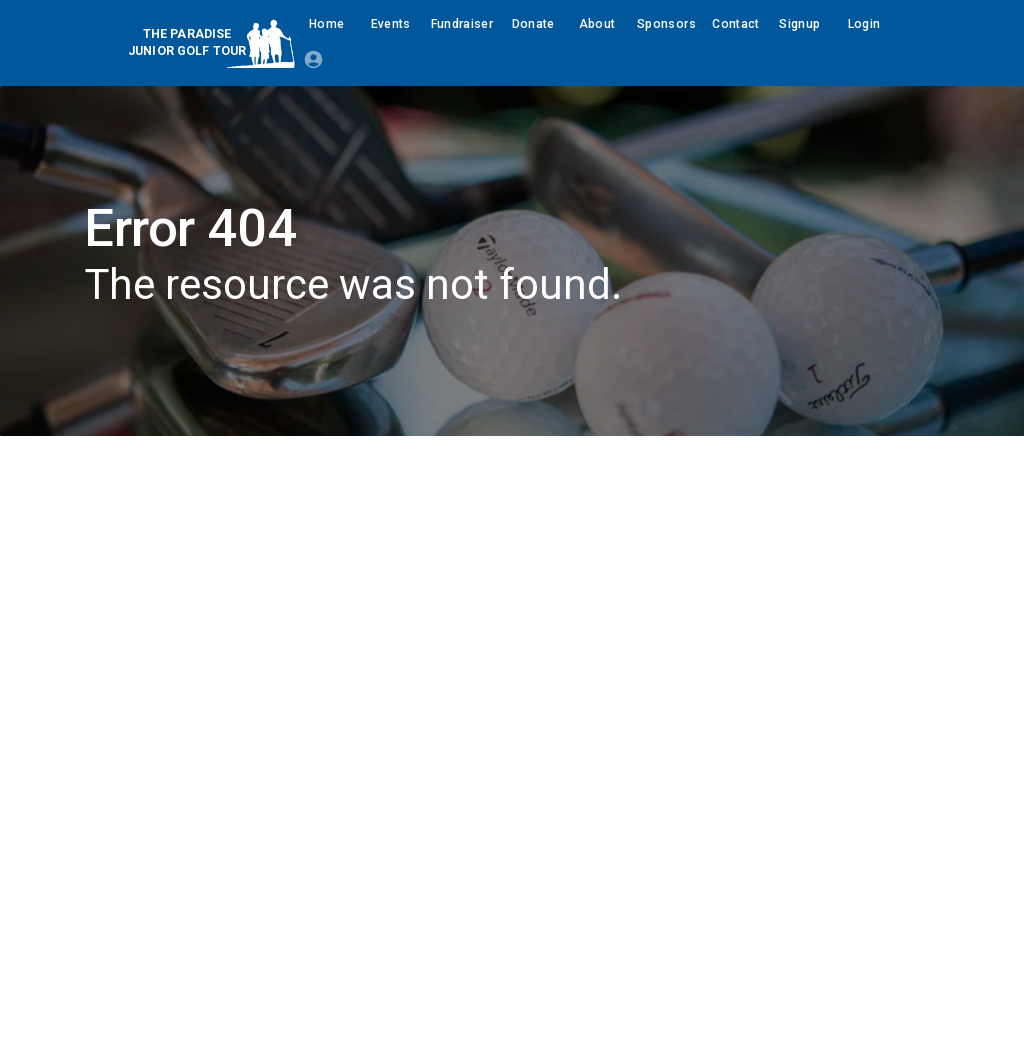  Describe the element at coordinates (313, 59) in the screenshot. I see `[Login Required]` at that location.